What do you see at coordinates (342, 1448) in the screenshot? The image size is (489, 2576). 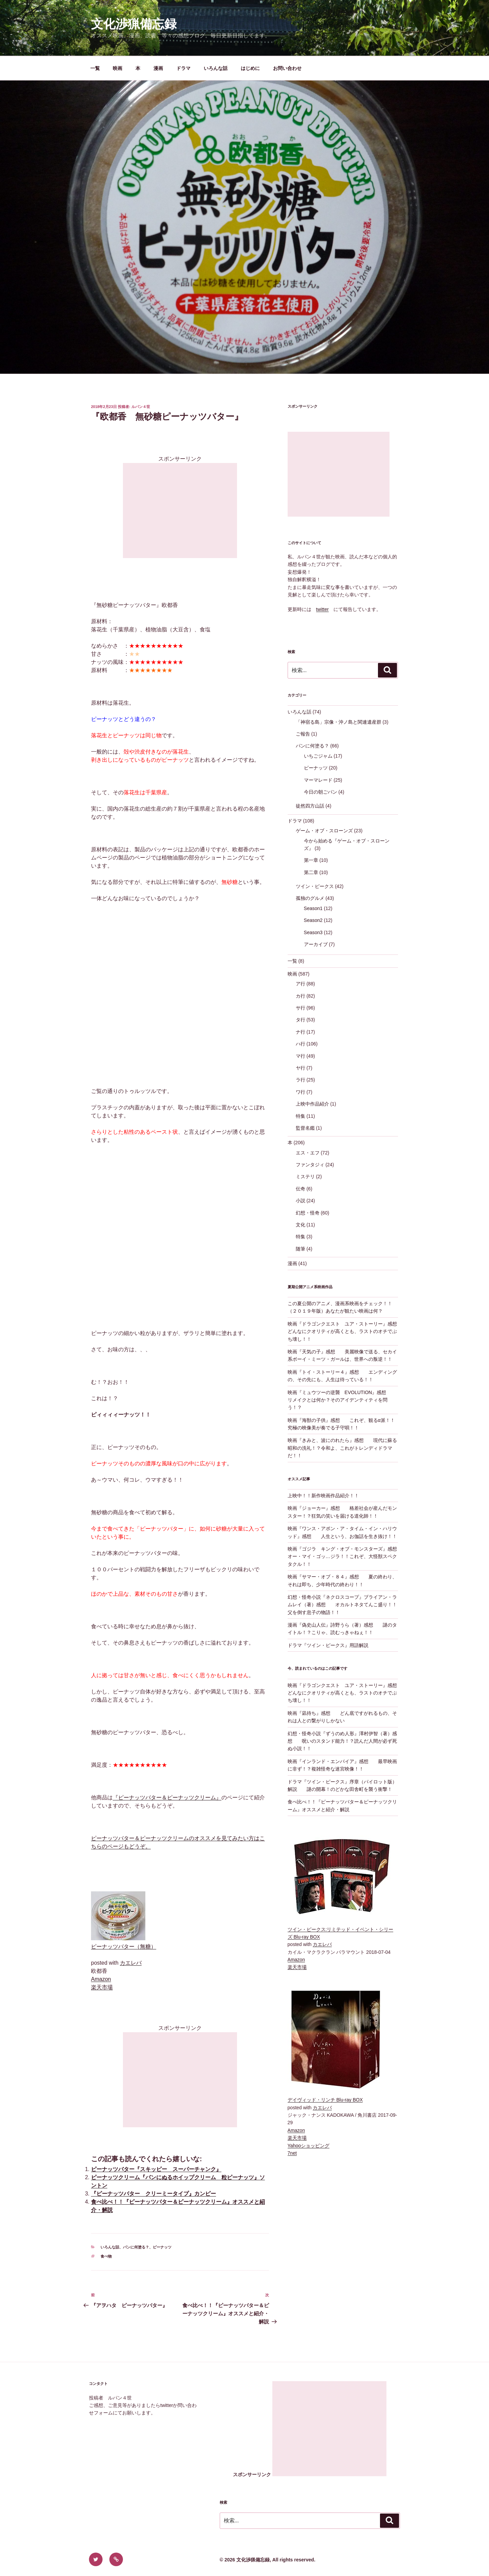 I see `映画『きみと、波にのれたら』感想 現代に蘇る昭和の洗礼！？令和よ、これがトレンディドラマだ！！` at bounding box center [342, 1448].